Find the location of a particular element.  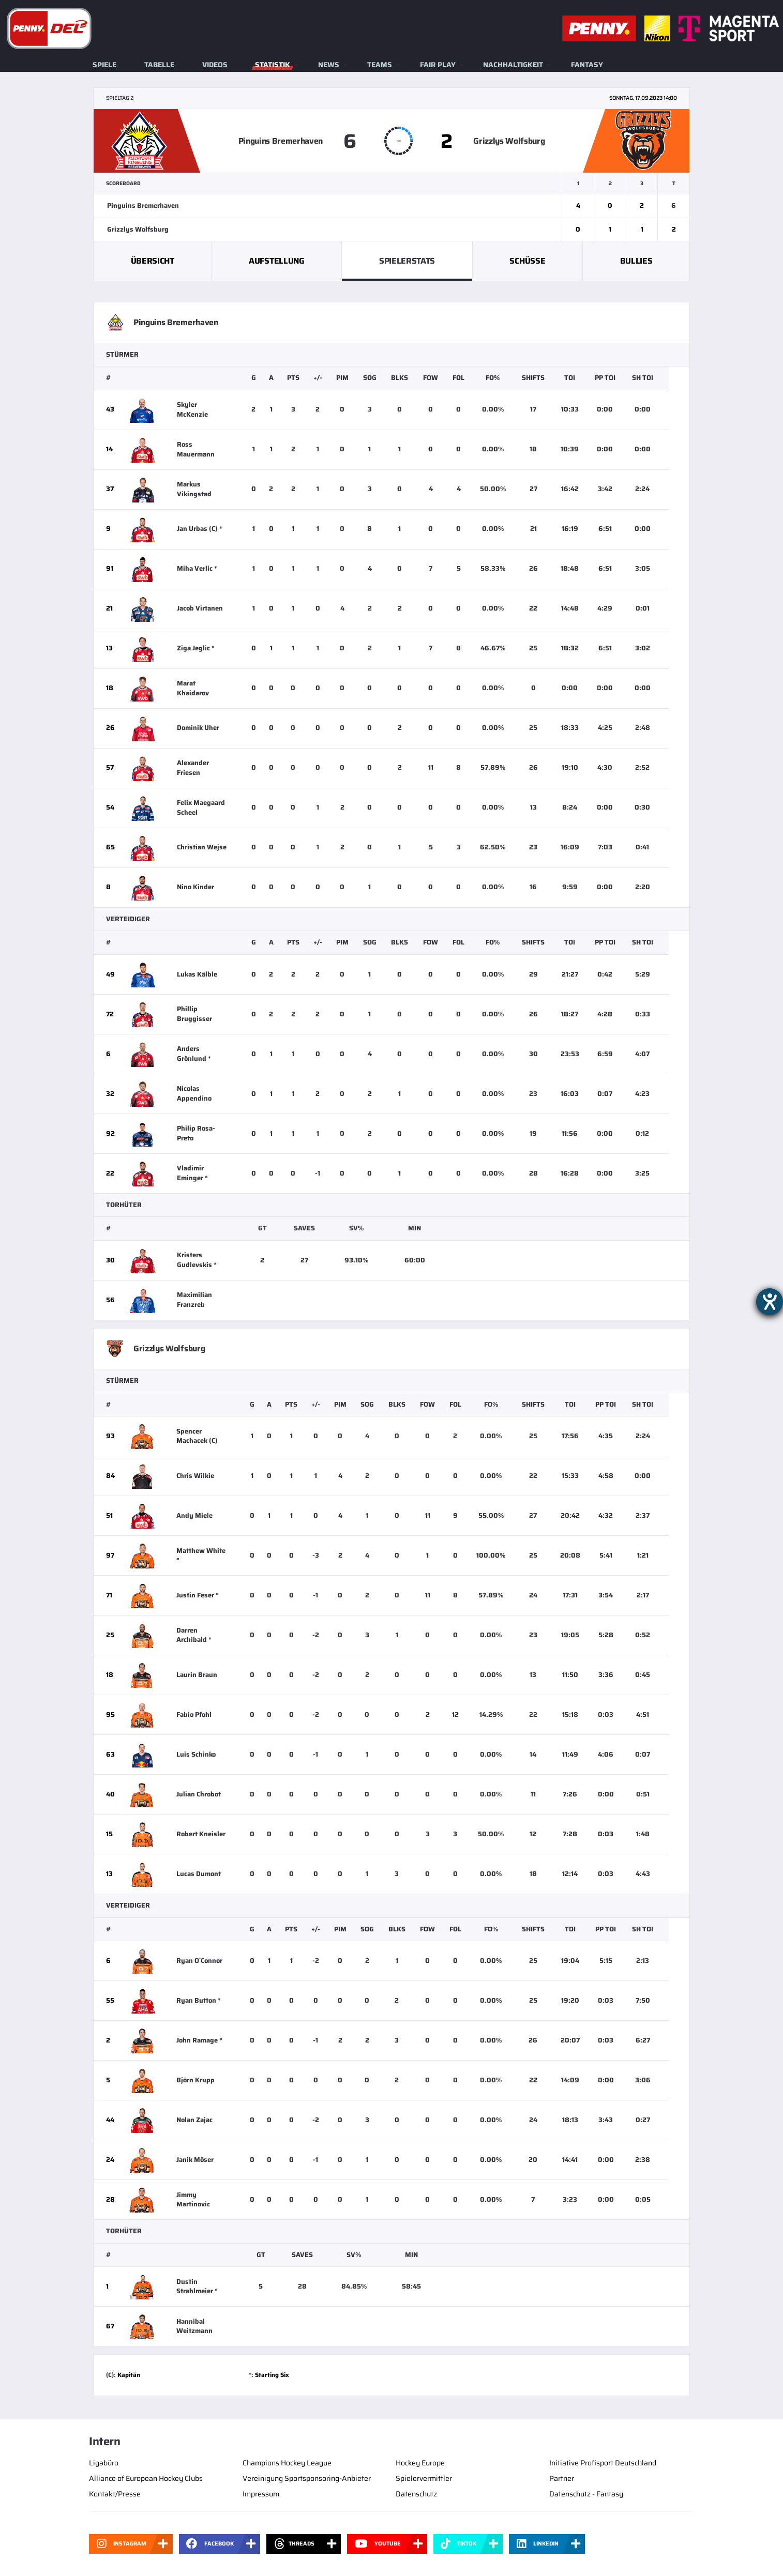

Spiele is located at coordinates (104, 64).